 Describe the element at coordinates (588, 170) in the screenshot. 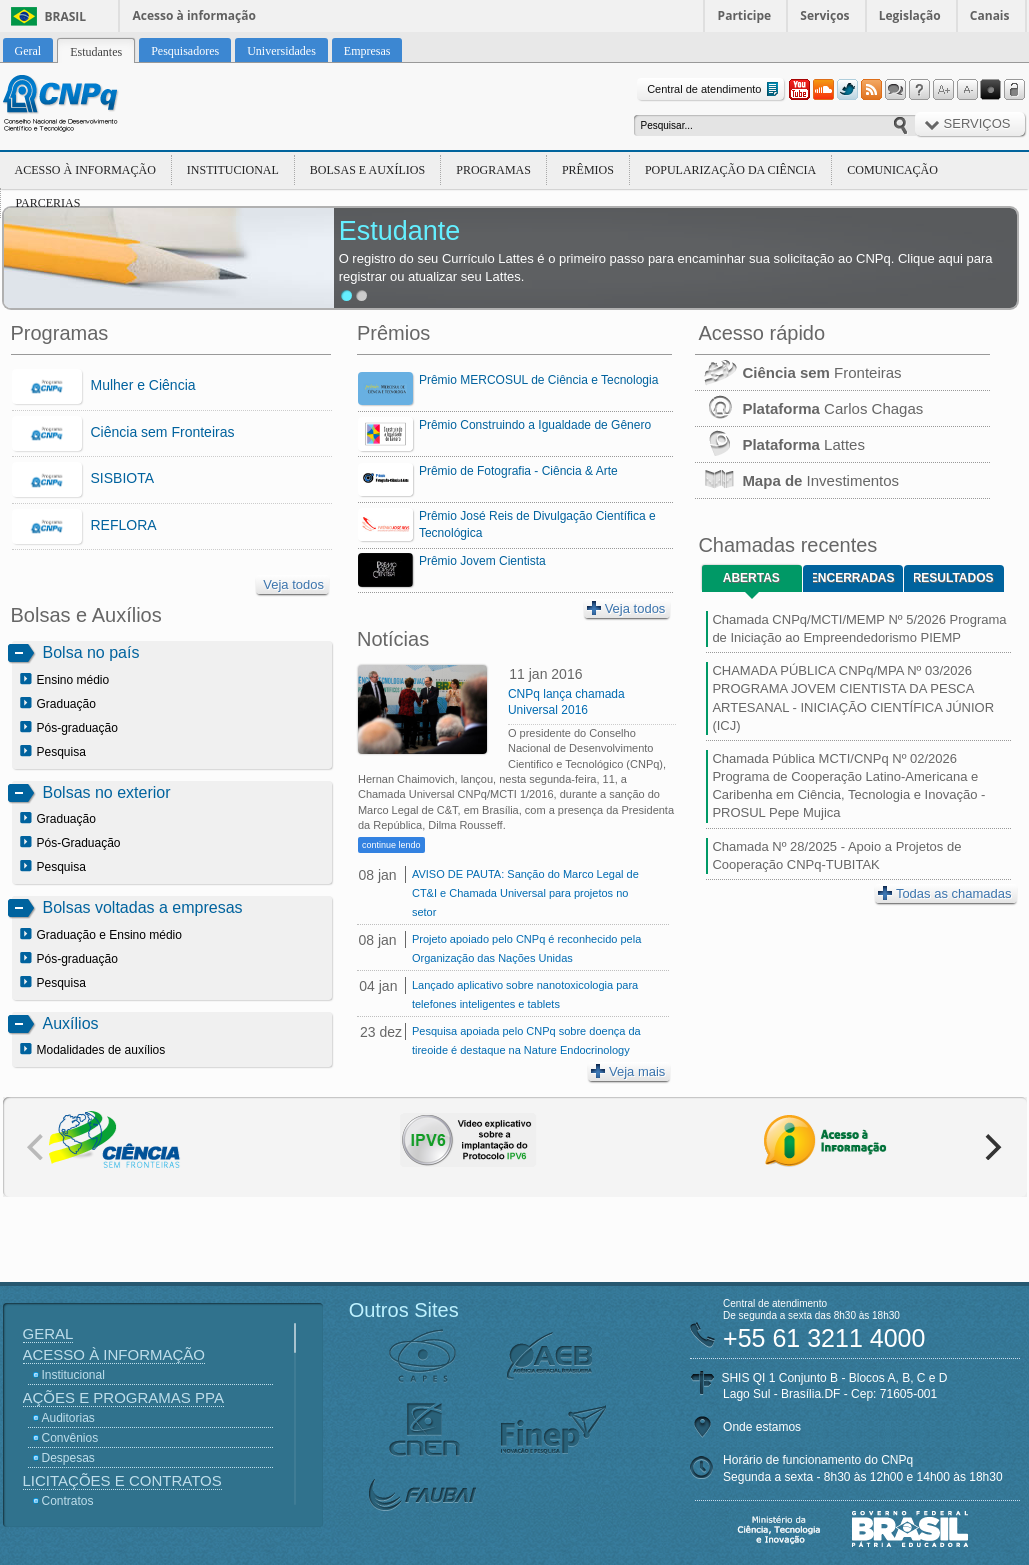

I see `Prêmios` at that location.